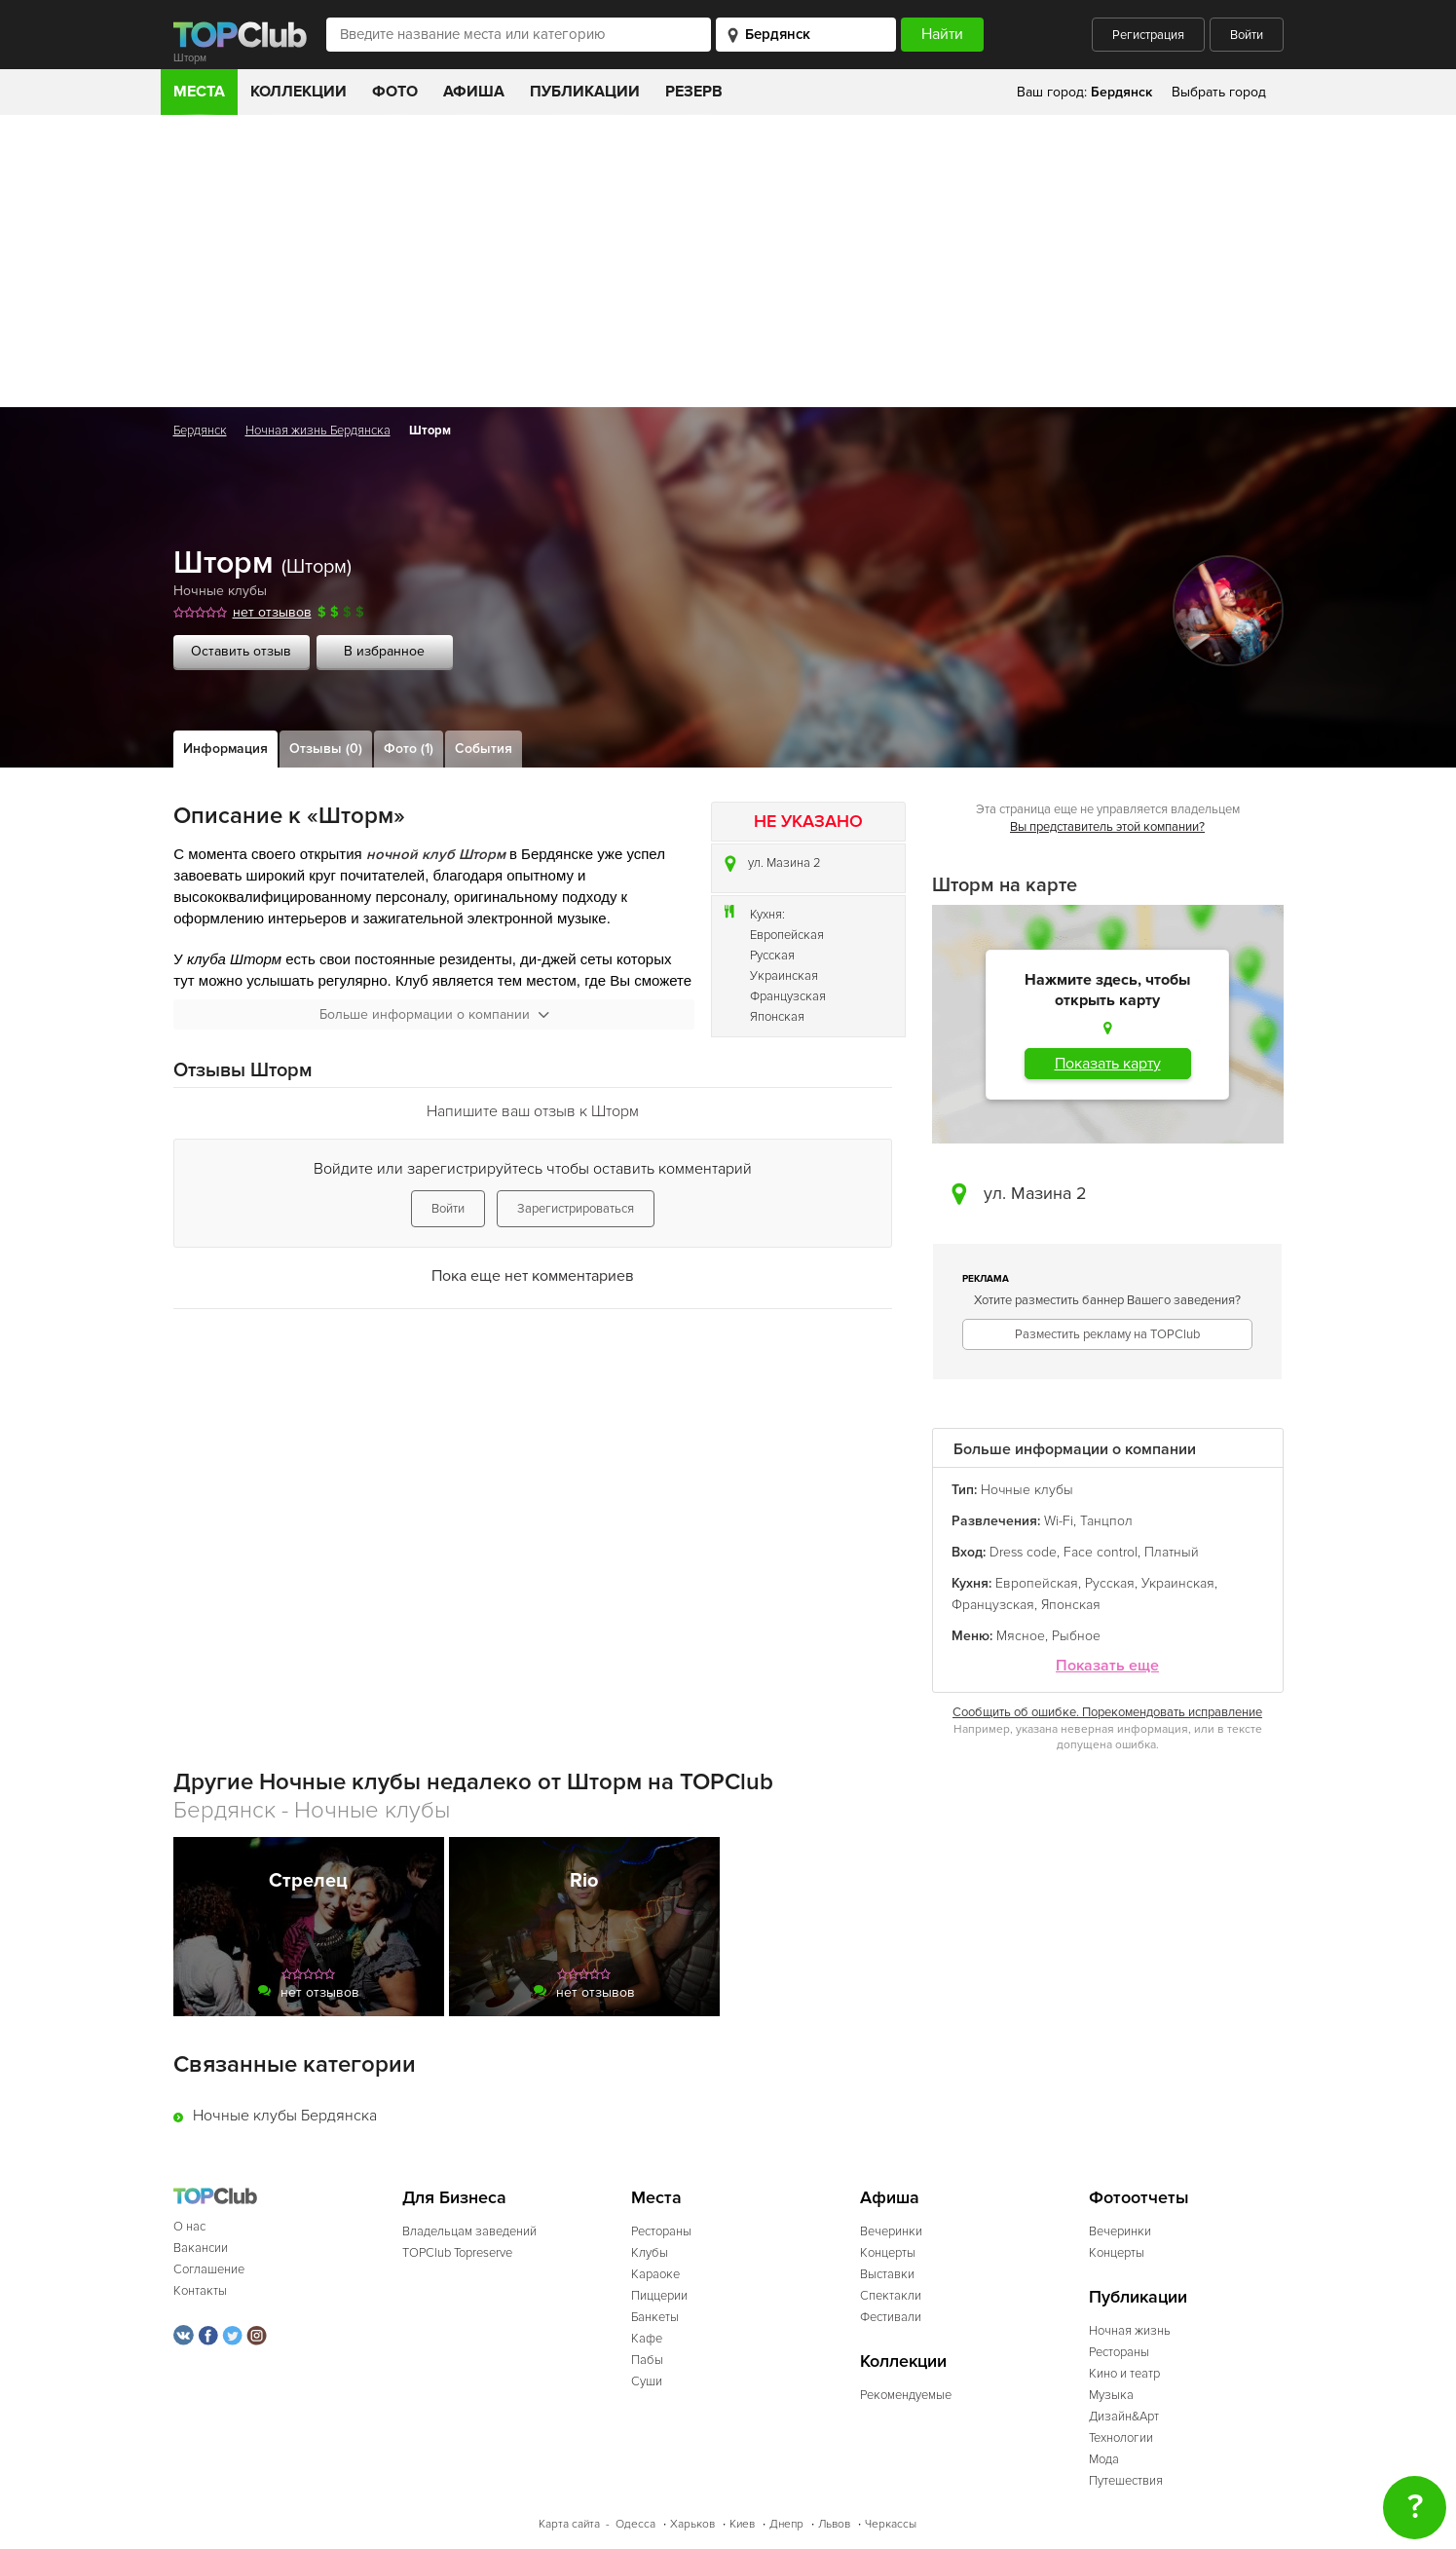  I want to click on Регистрация, so click(1148, 35).